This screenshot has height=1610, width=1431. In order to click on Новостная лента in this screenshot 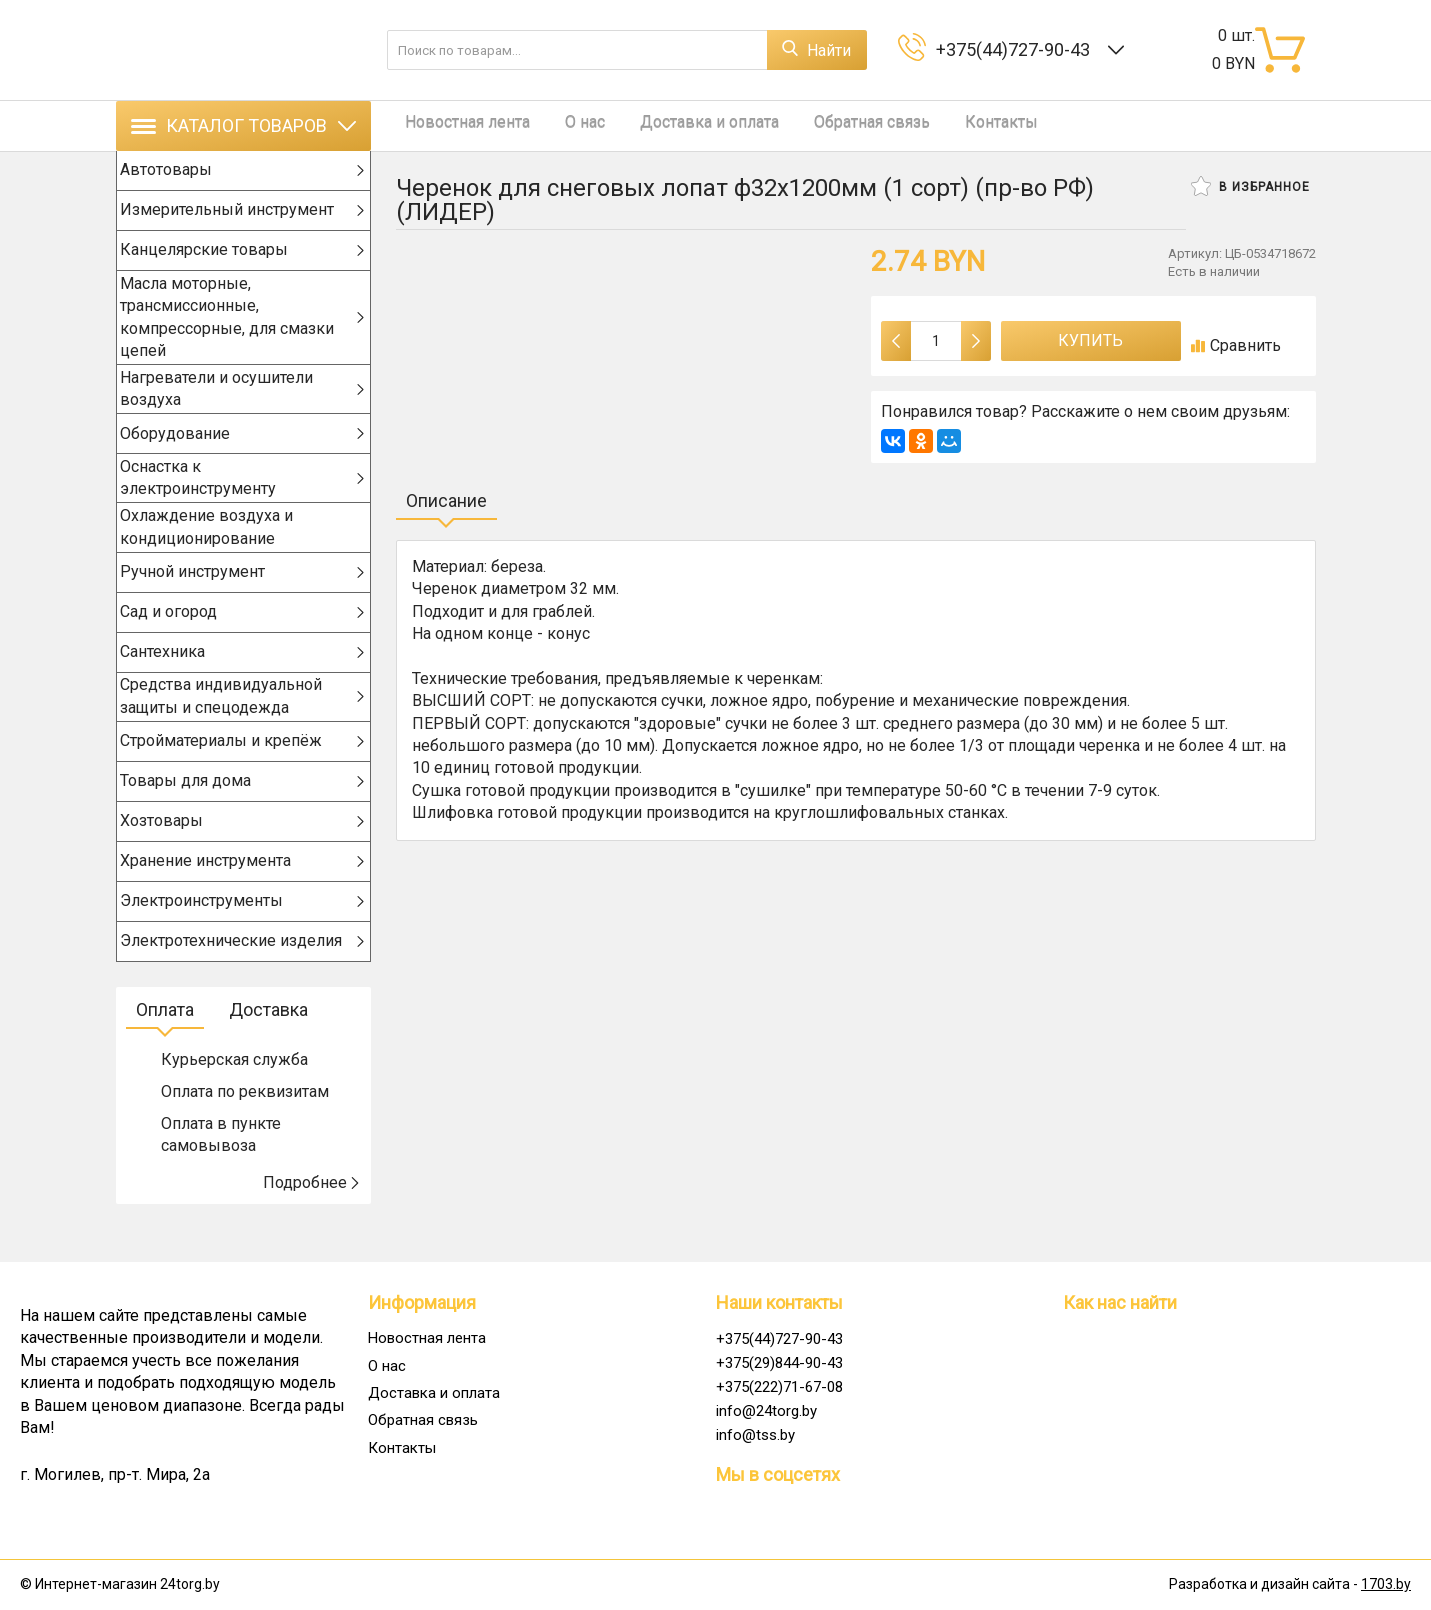, I will do `click(458, 125)`.